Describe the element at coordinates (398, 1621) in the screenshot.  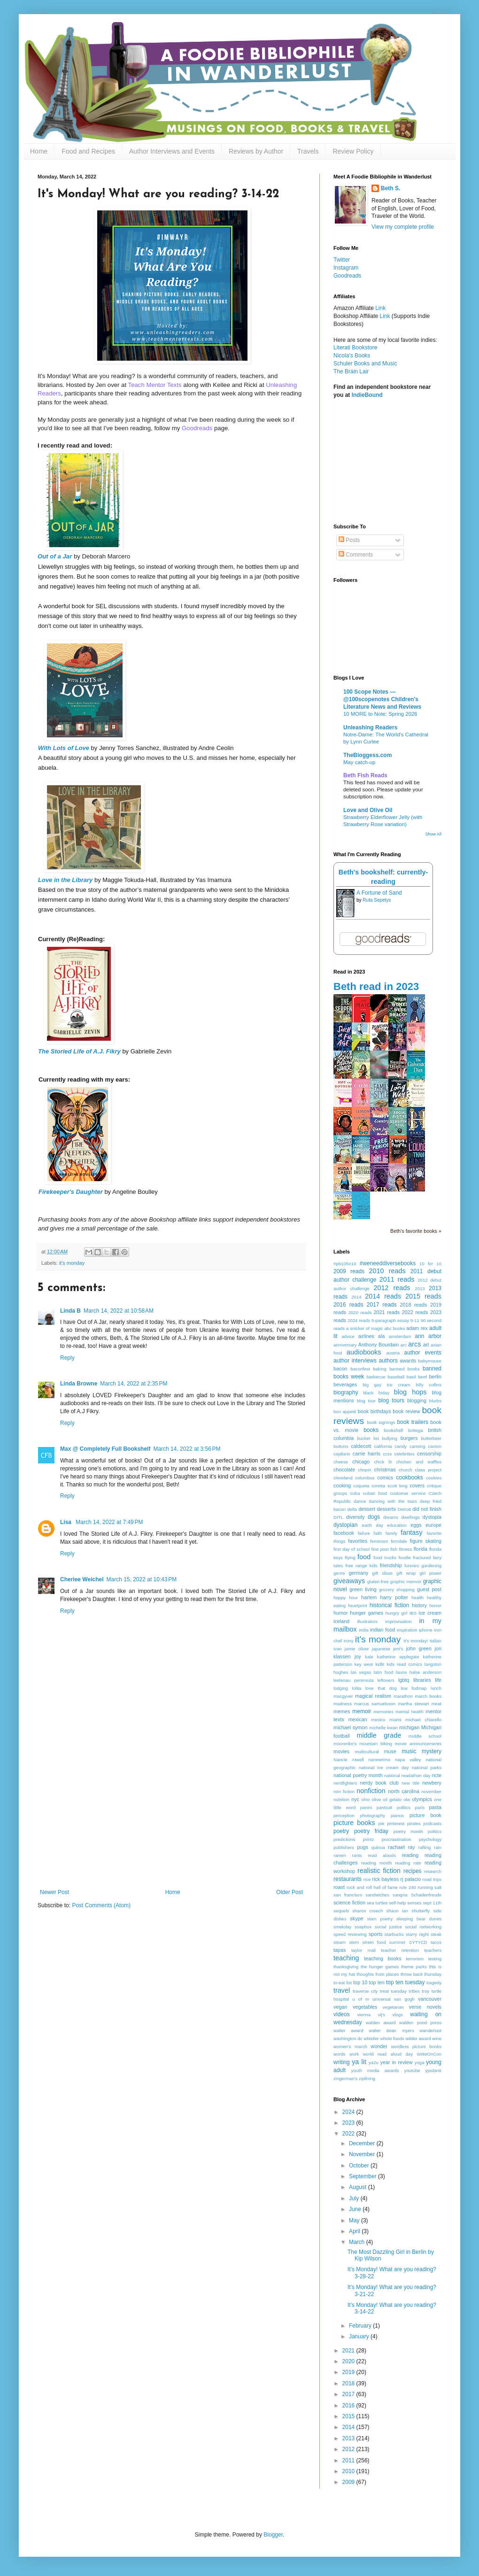
I see `improvisation` at that location.